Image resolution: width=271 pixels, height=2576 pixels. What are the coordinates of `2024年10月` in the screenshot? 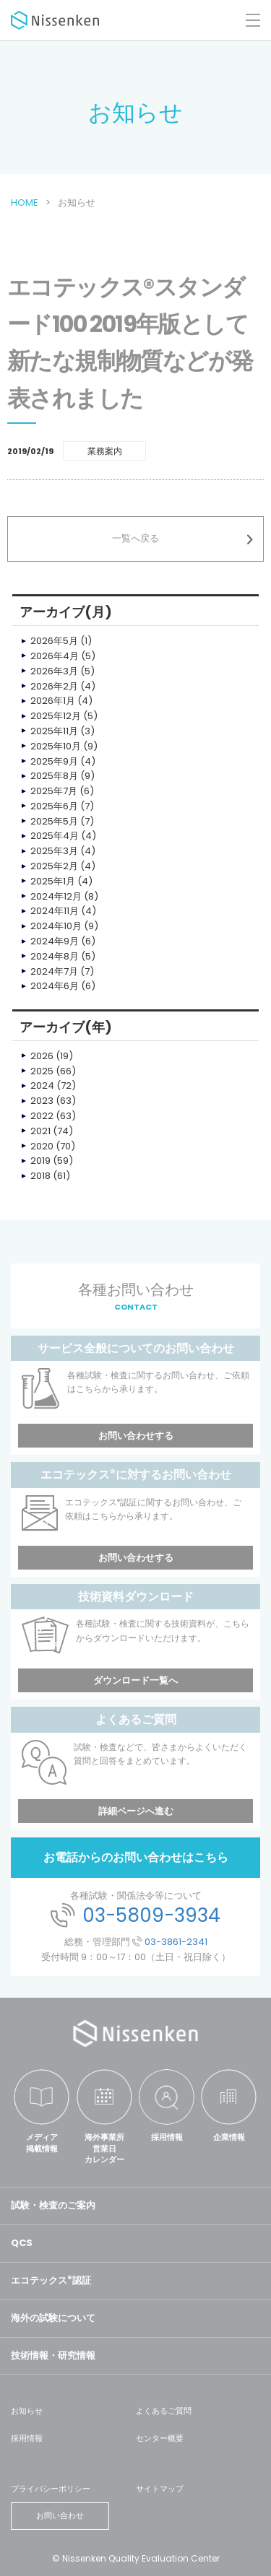 It's located at (56, 926).